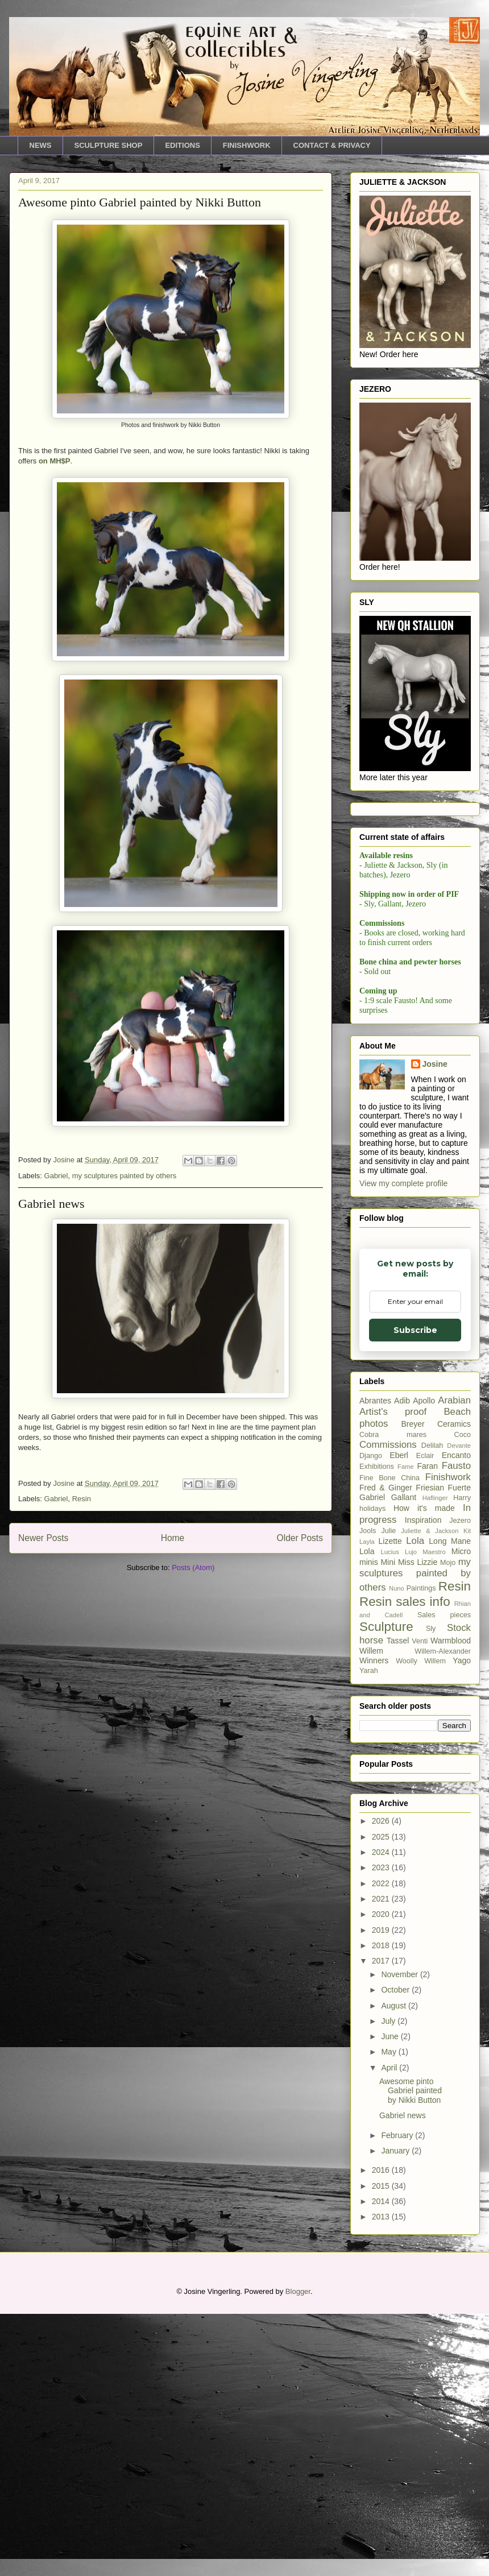 Image resolution: width=489 pixels, height=2576 pixels. I want to click on Venti, so click(420, 1903).